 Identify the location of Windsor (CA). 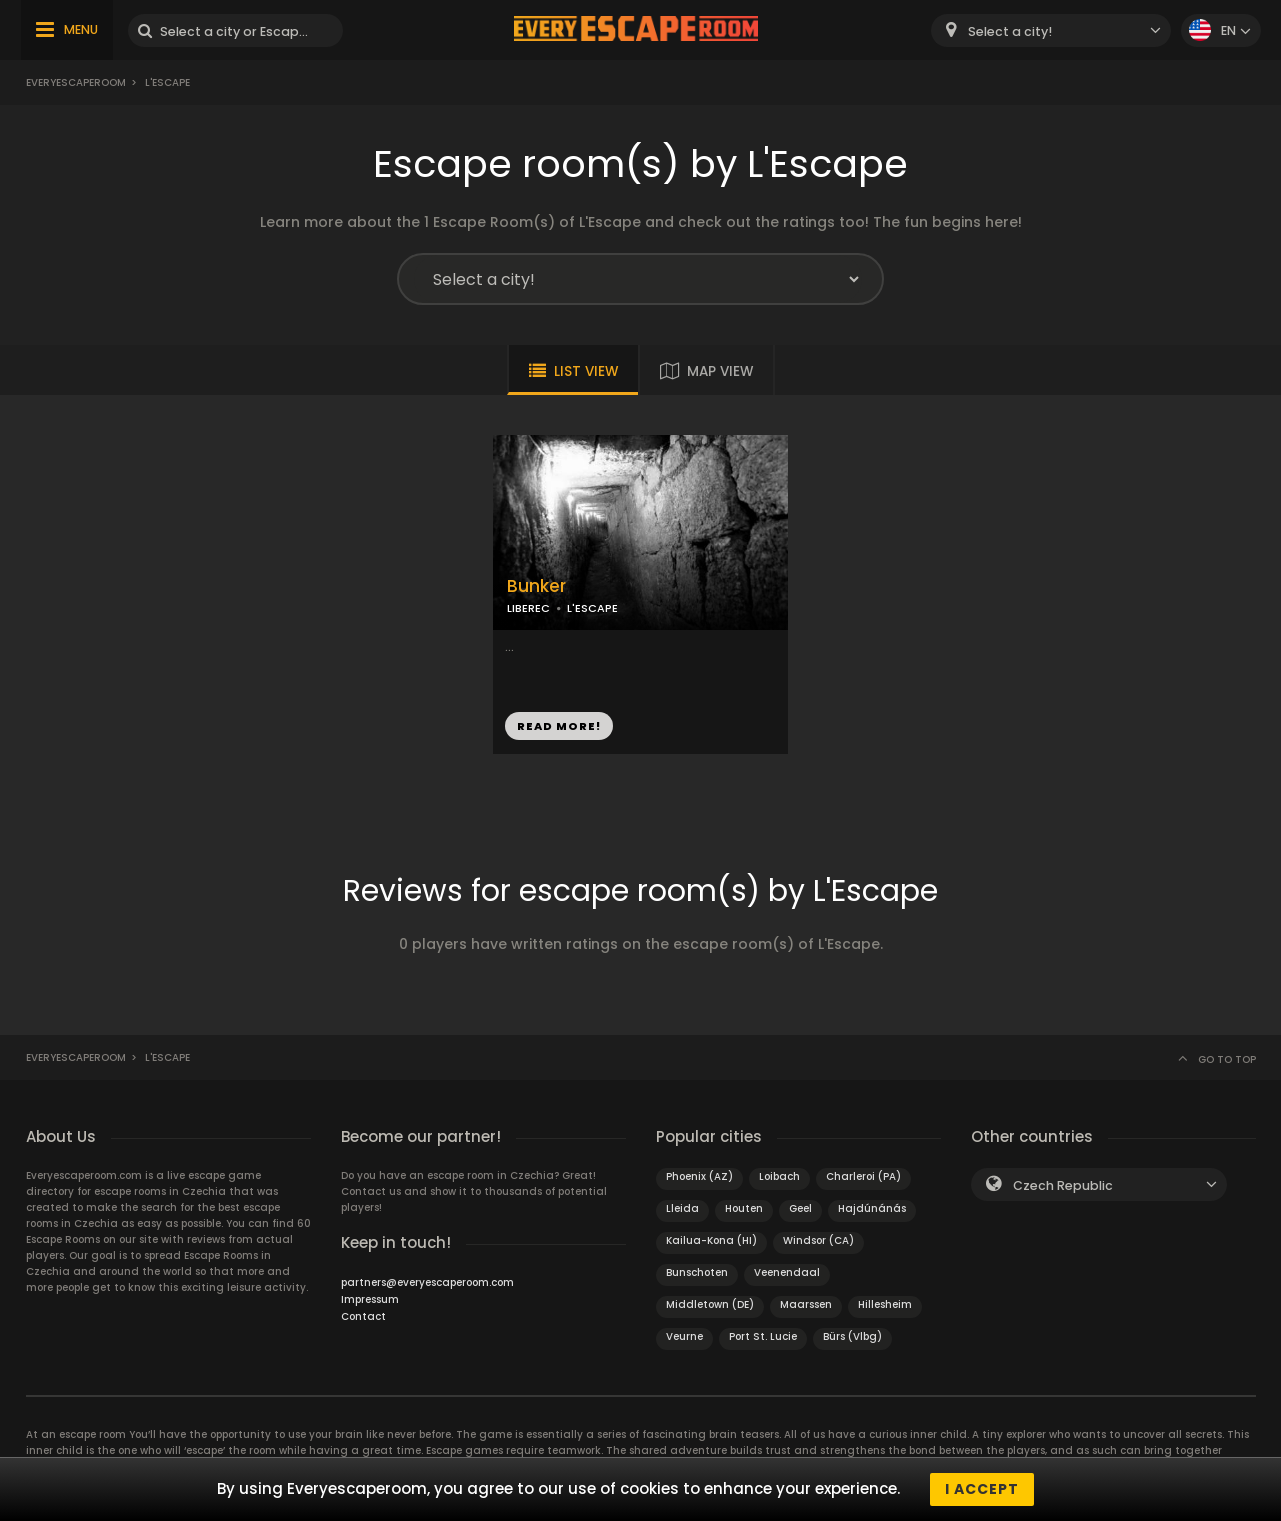
(818, 1240).